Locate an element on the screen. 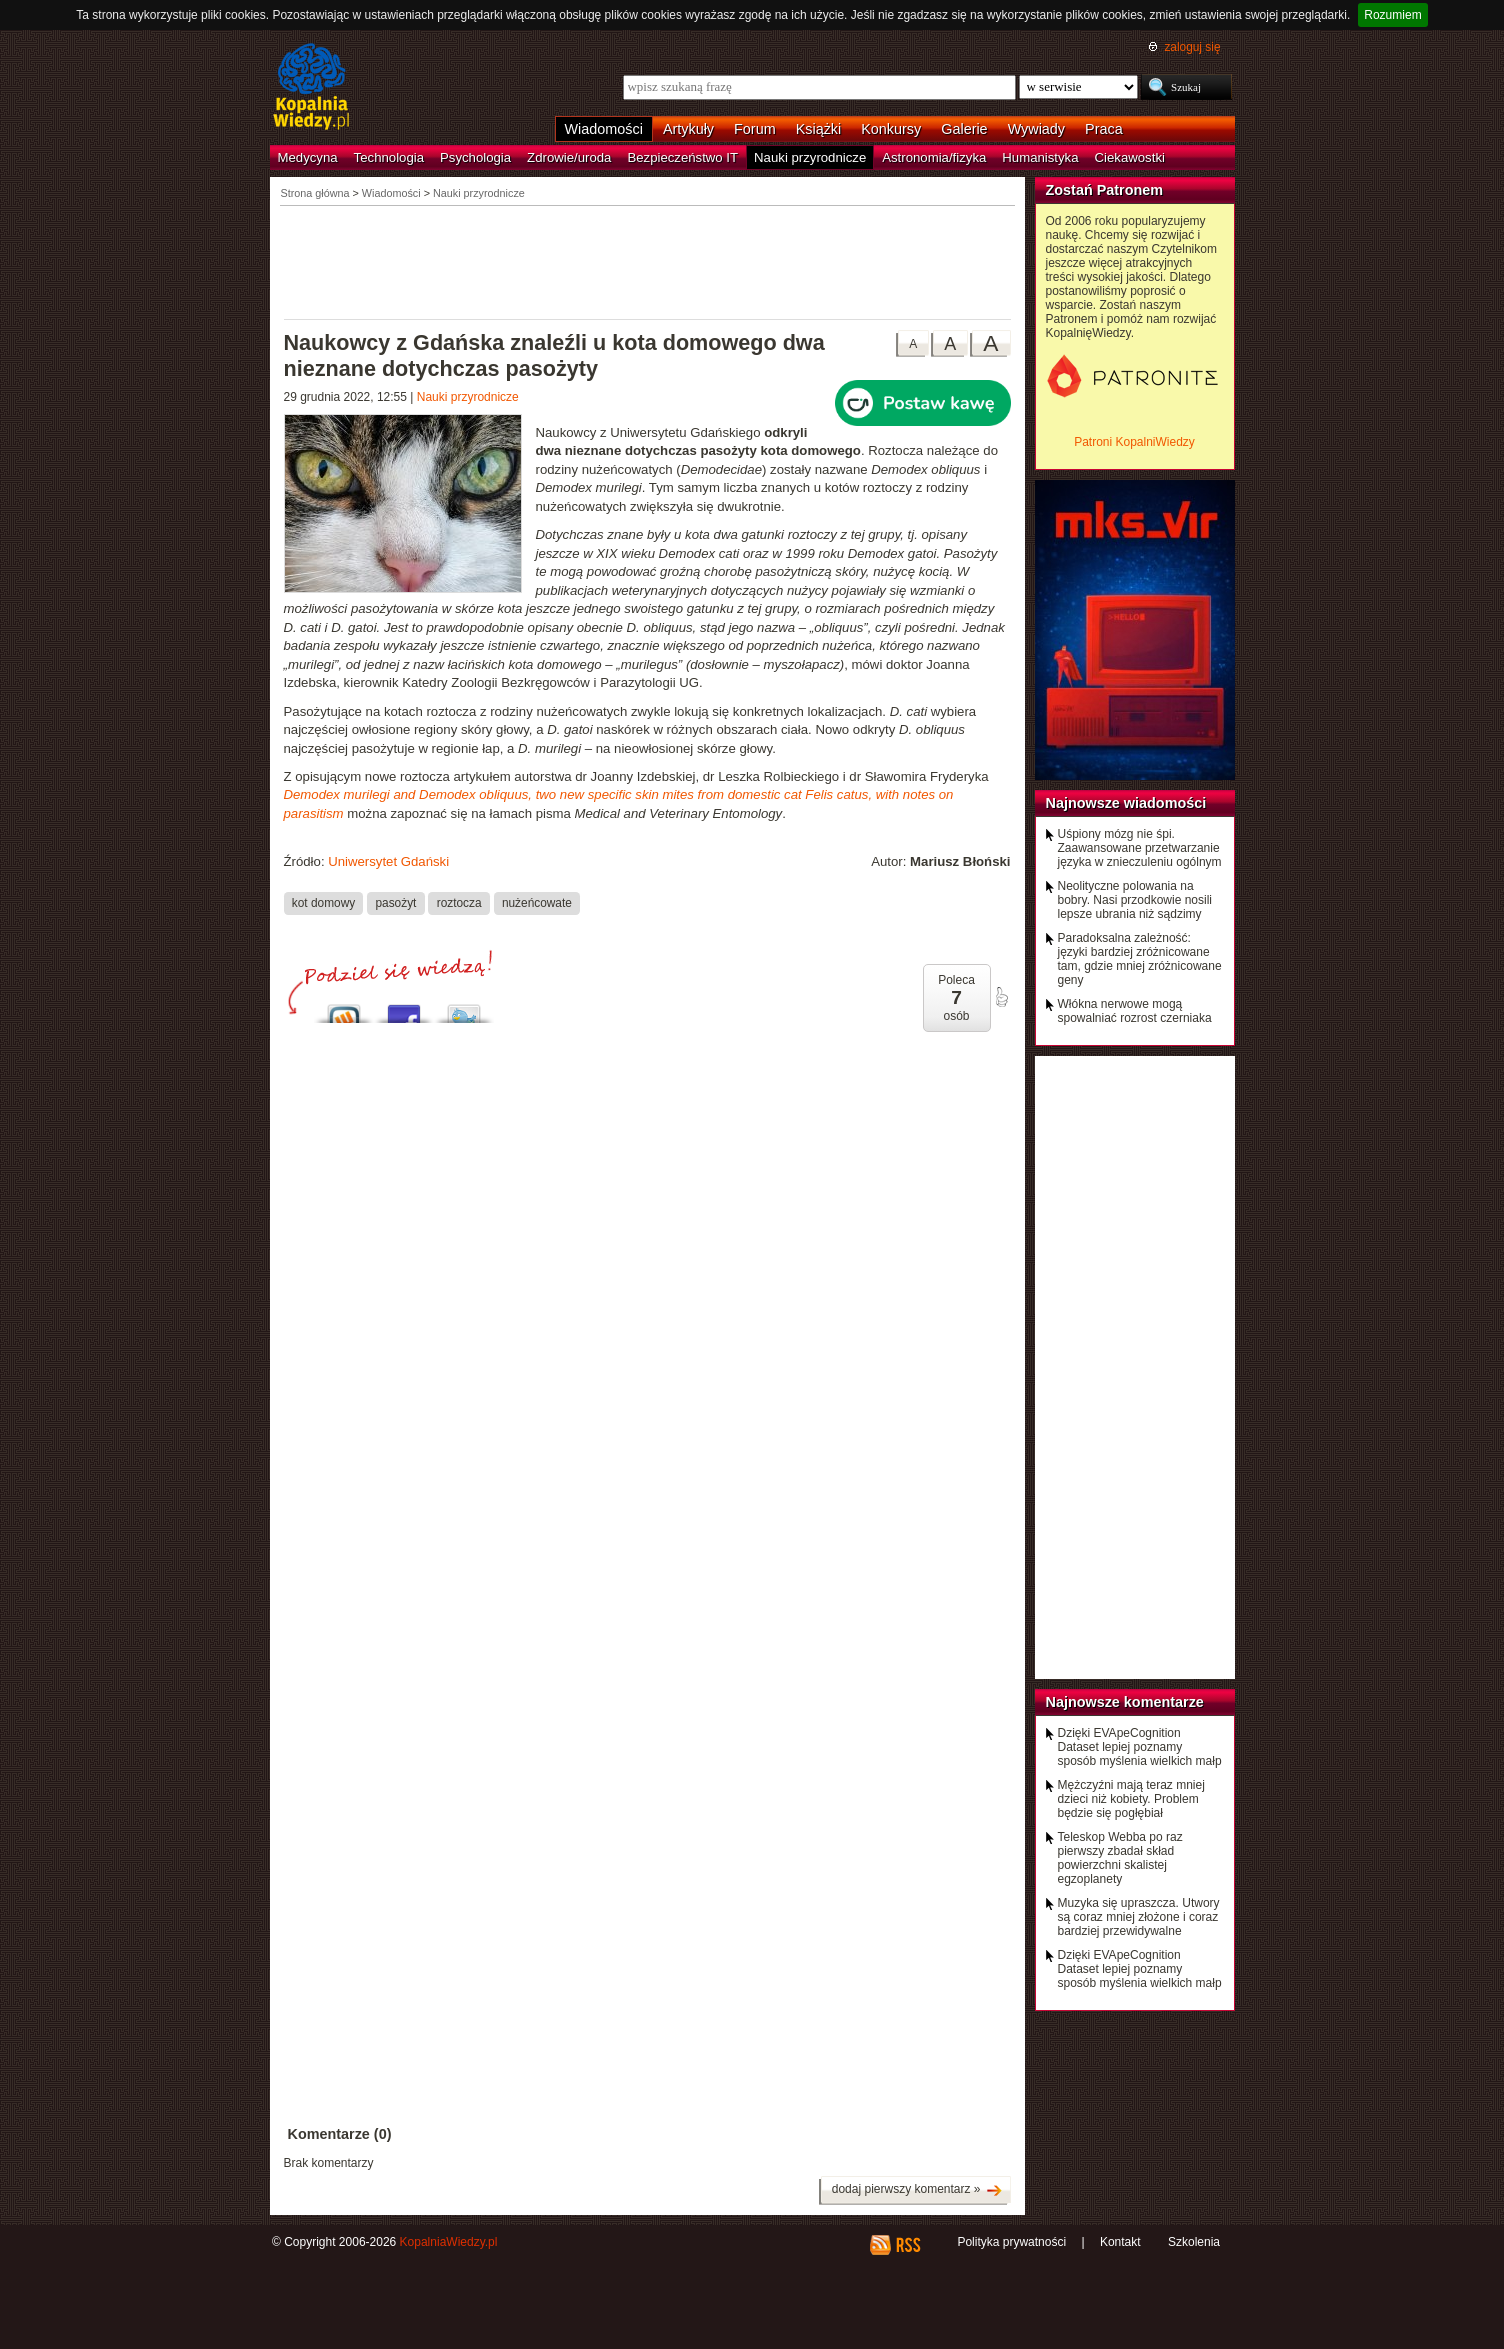 The image size is (1504, 2349). Konkursy is located at coordinates (891, 129).